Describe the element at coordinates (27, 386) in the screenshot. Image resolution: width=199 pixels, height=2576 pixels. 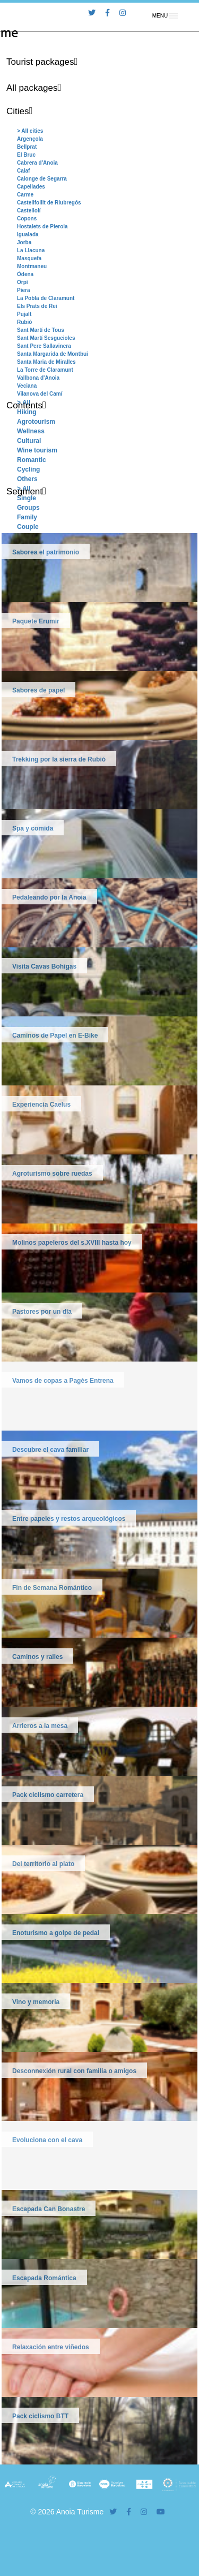
I see `Veciana` at that location.